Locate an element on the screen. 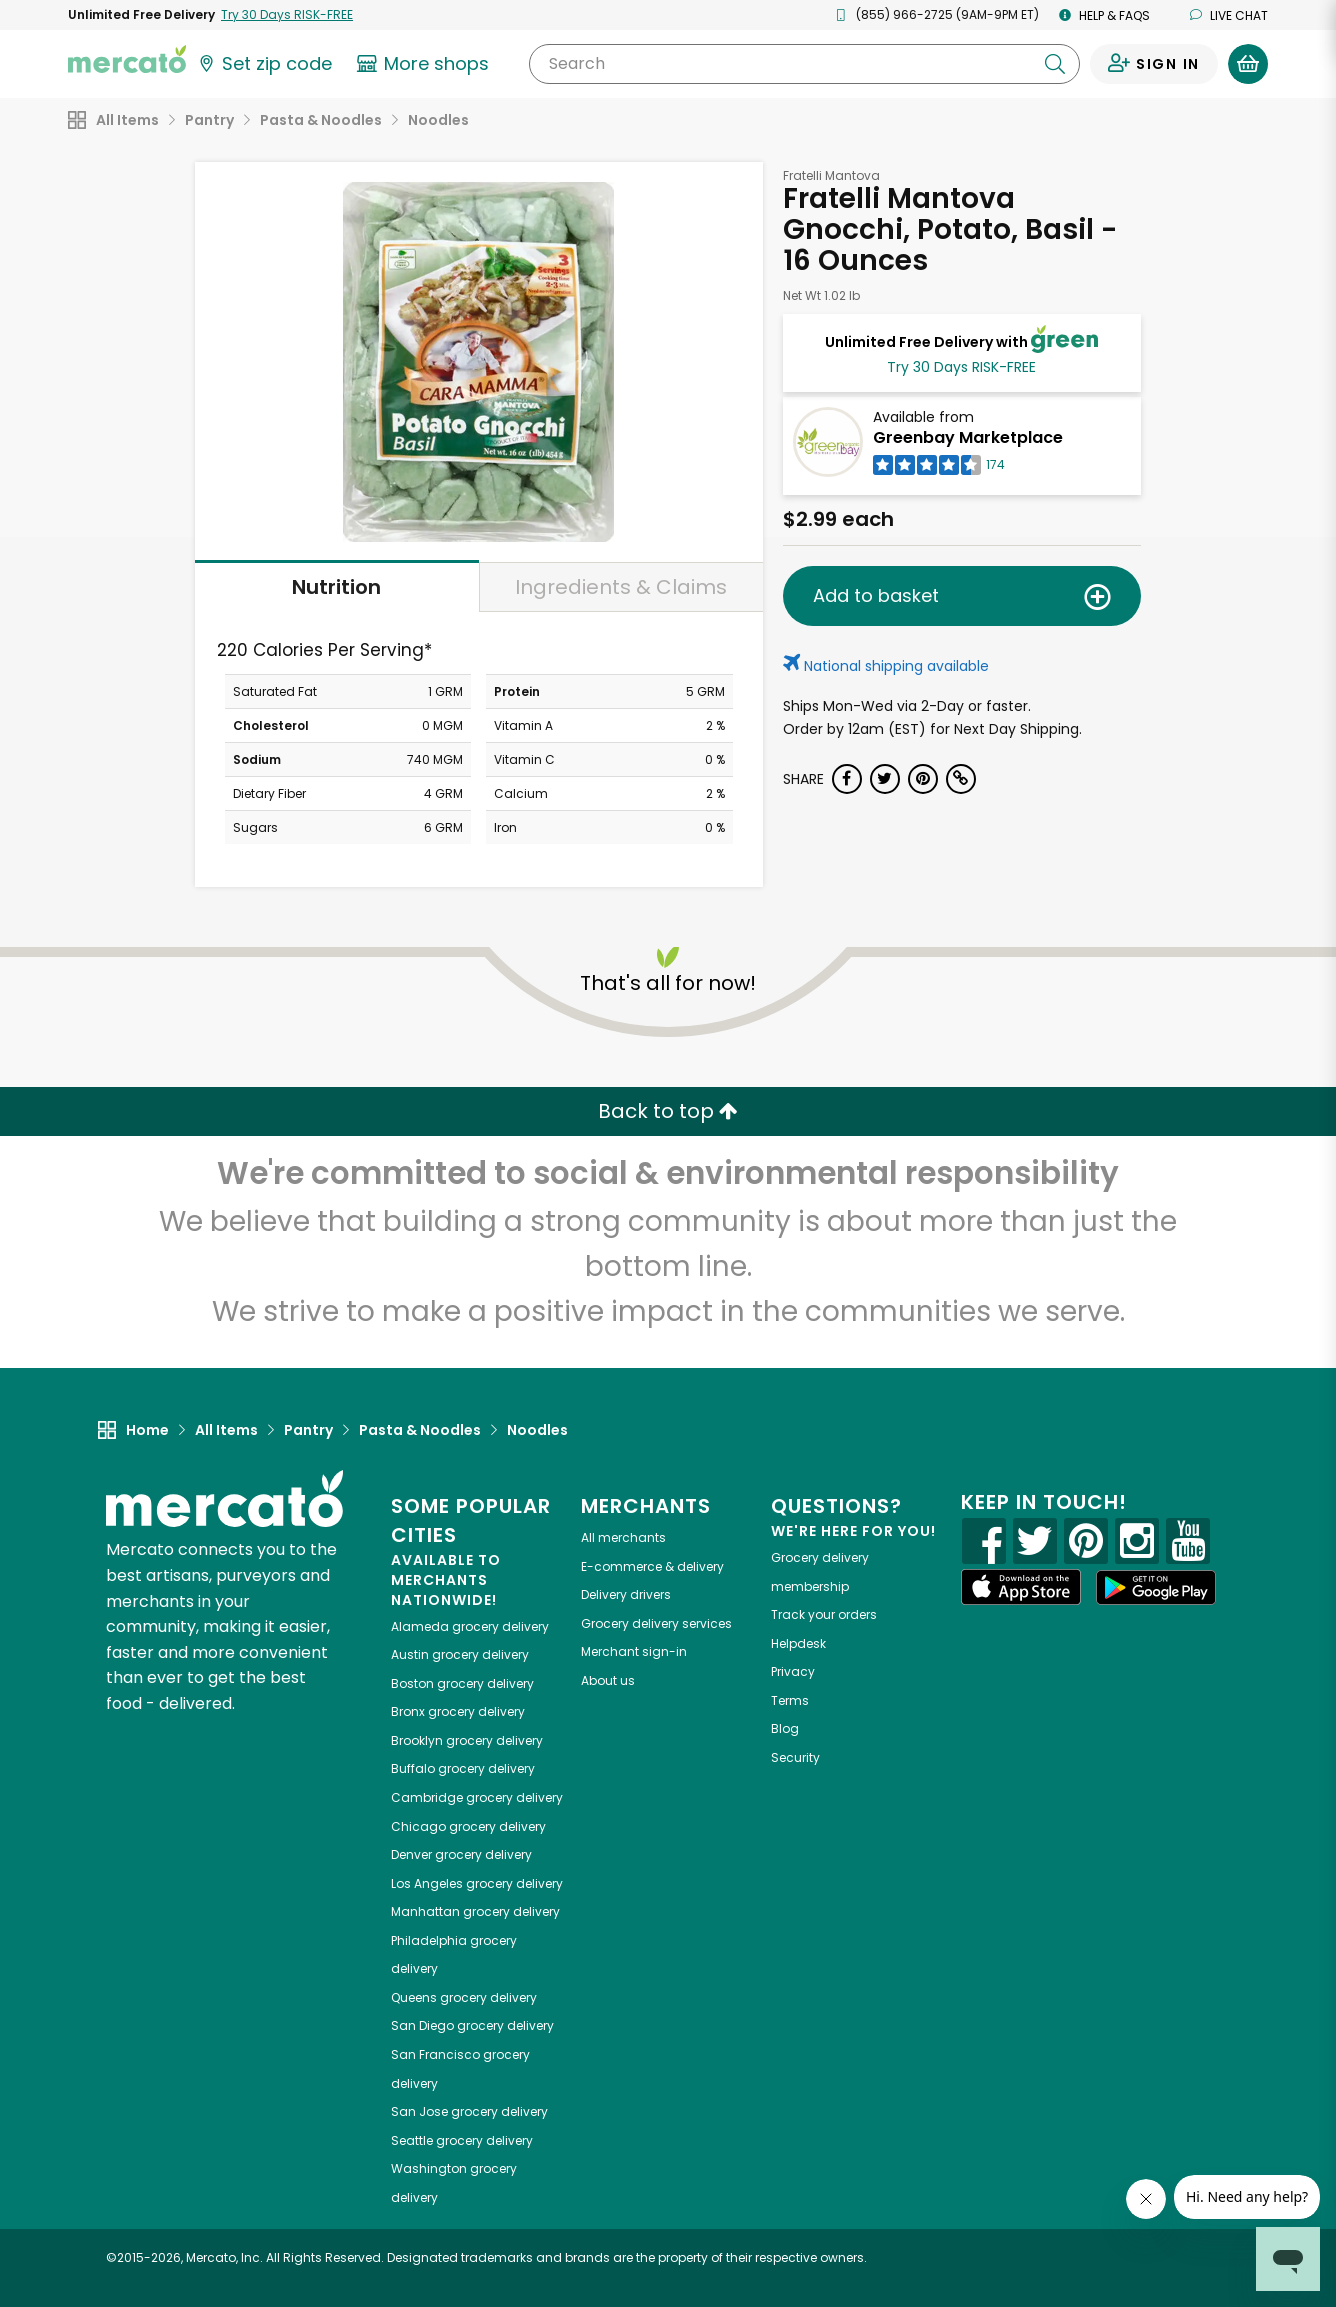 The image size is (1336, 2307). Help & FAQs is located at coordinates (1104, 15).